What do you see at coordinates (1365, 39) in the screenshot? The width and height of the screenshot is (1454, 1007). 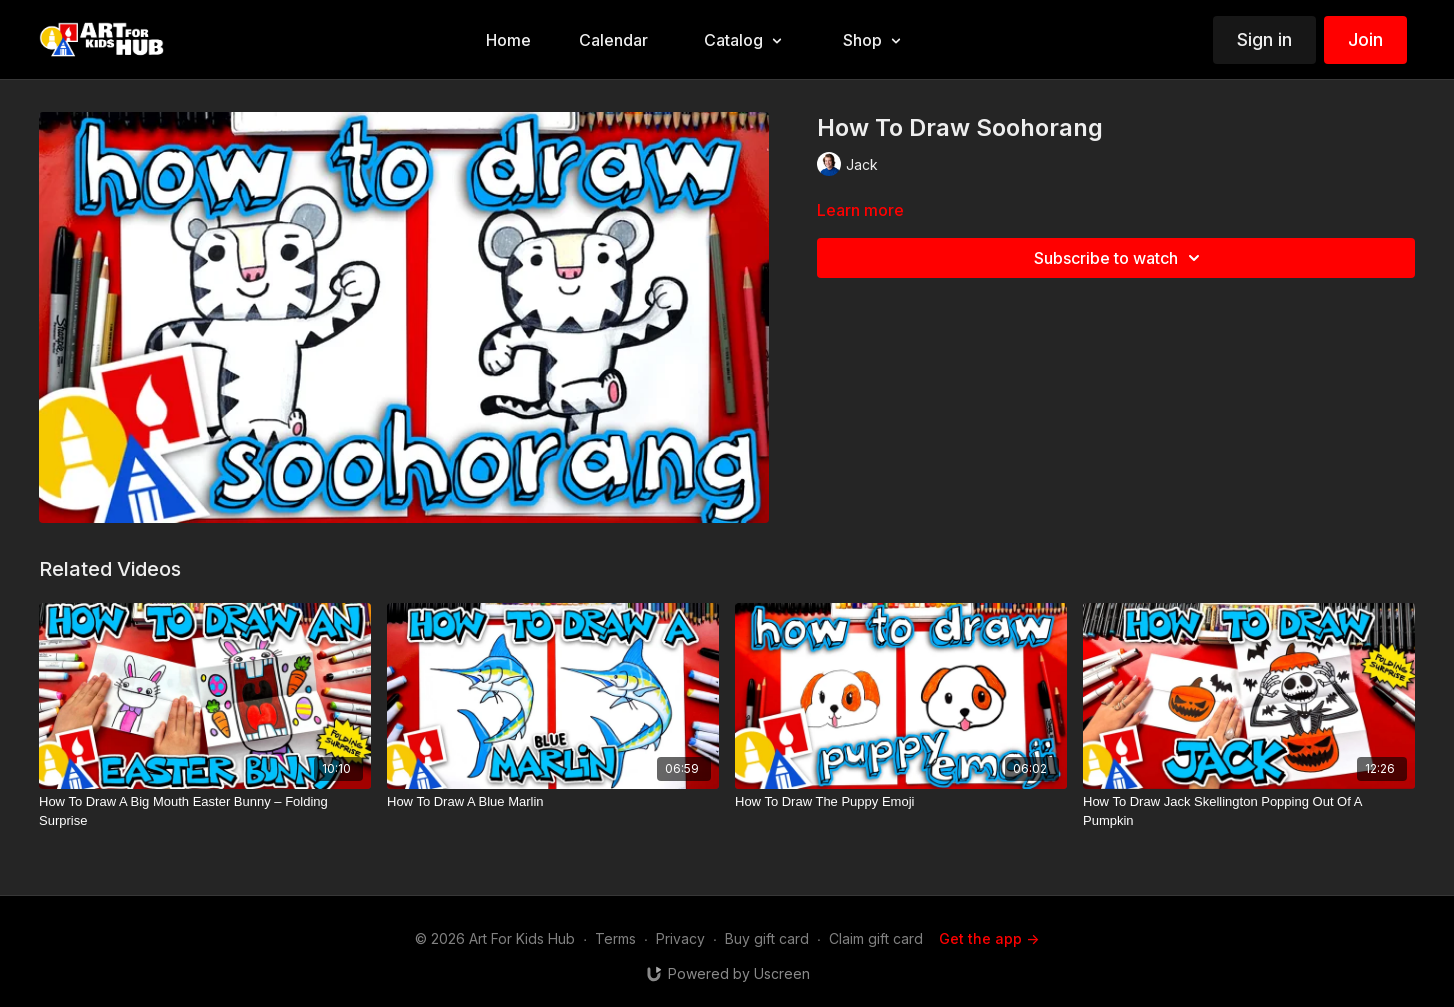 I see `Join` at bounding box center [1365, 39].